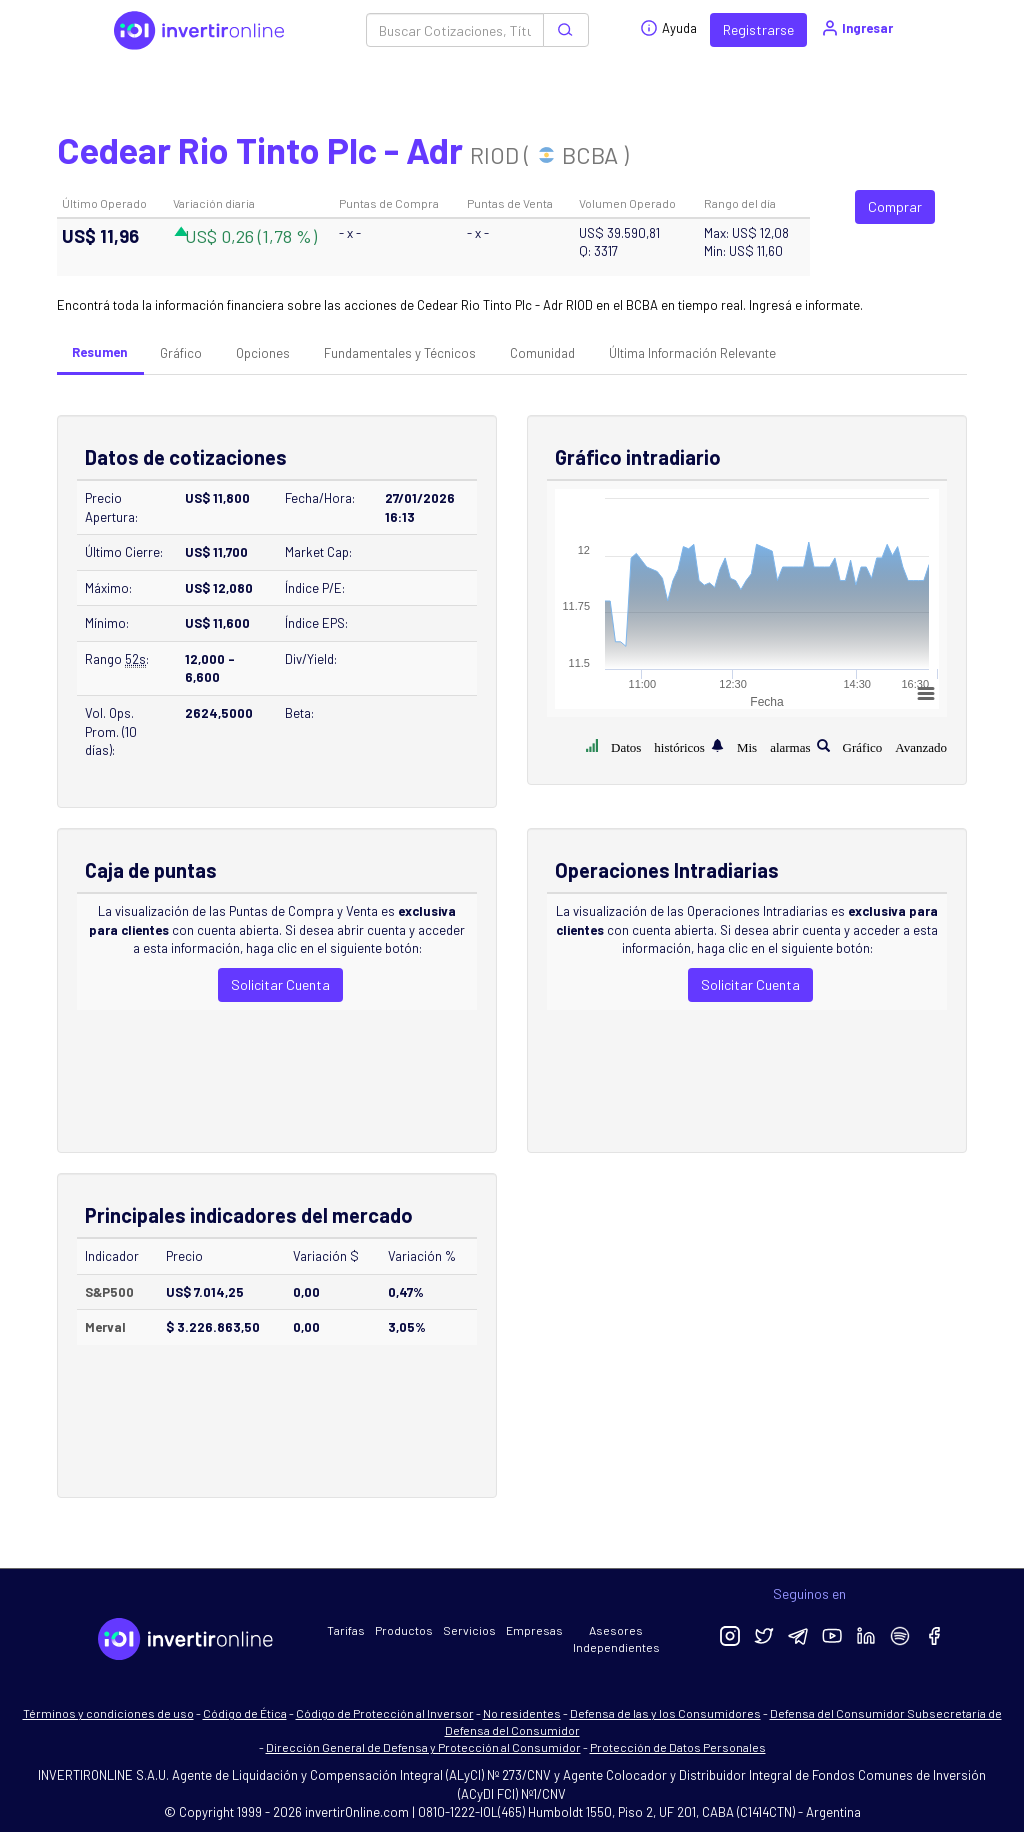 The width and height of the screenshot is (1024, 1832). Describe the element at coordinates (522, 1713) in the screenshot. I see `No residentes` at that location.